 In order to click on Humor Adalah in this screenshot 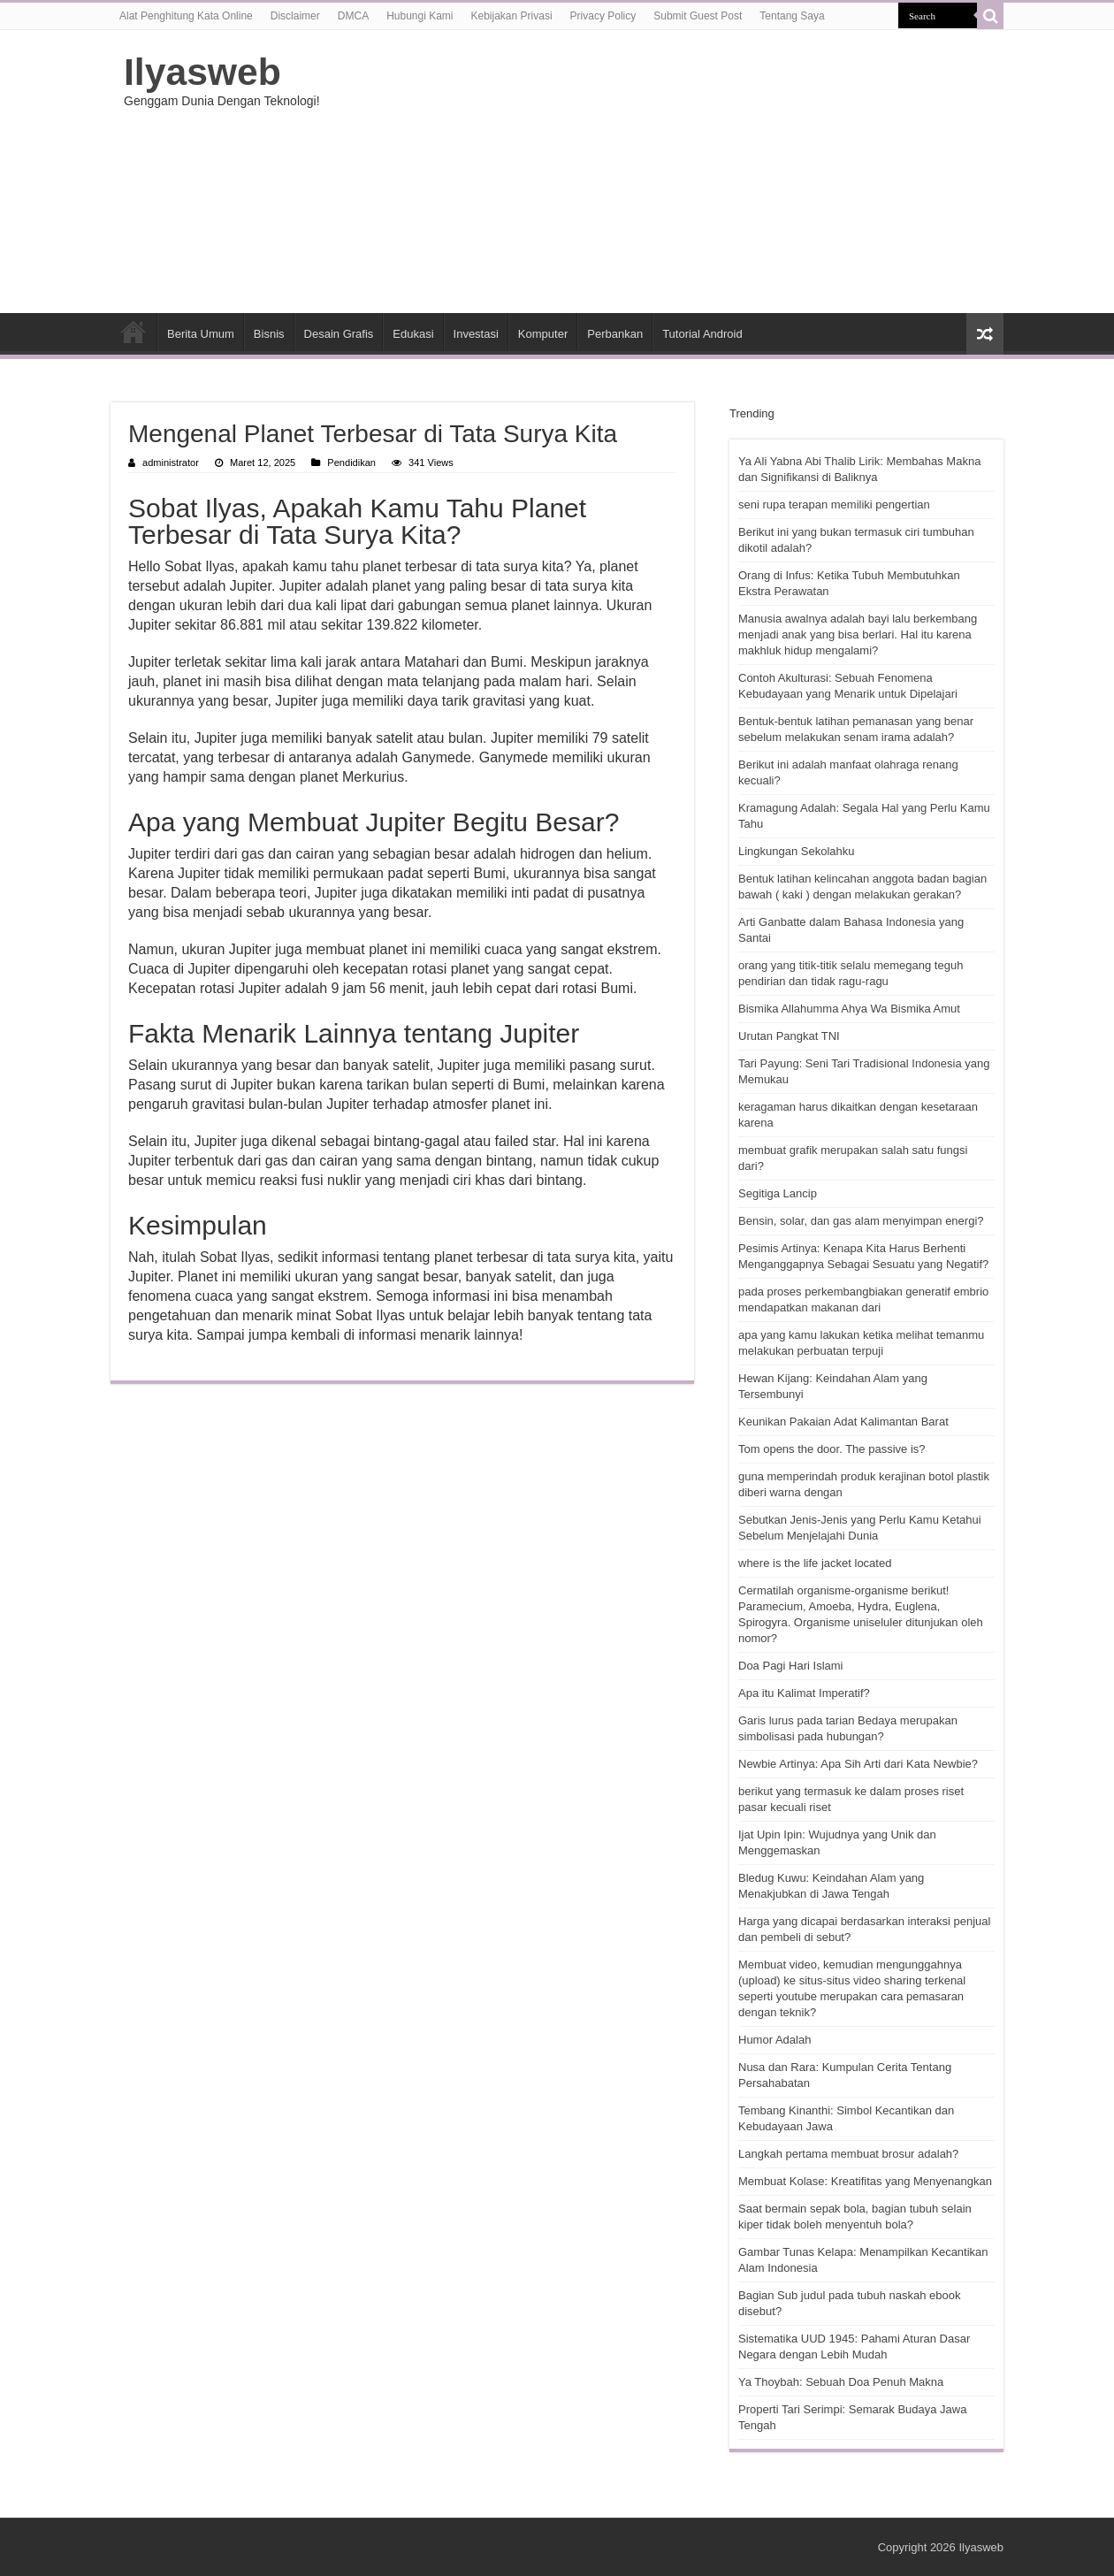, I will do `click(774, 2039)`.